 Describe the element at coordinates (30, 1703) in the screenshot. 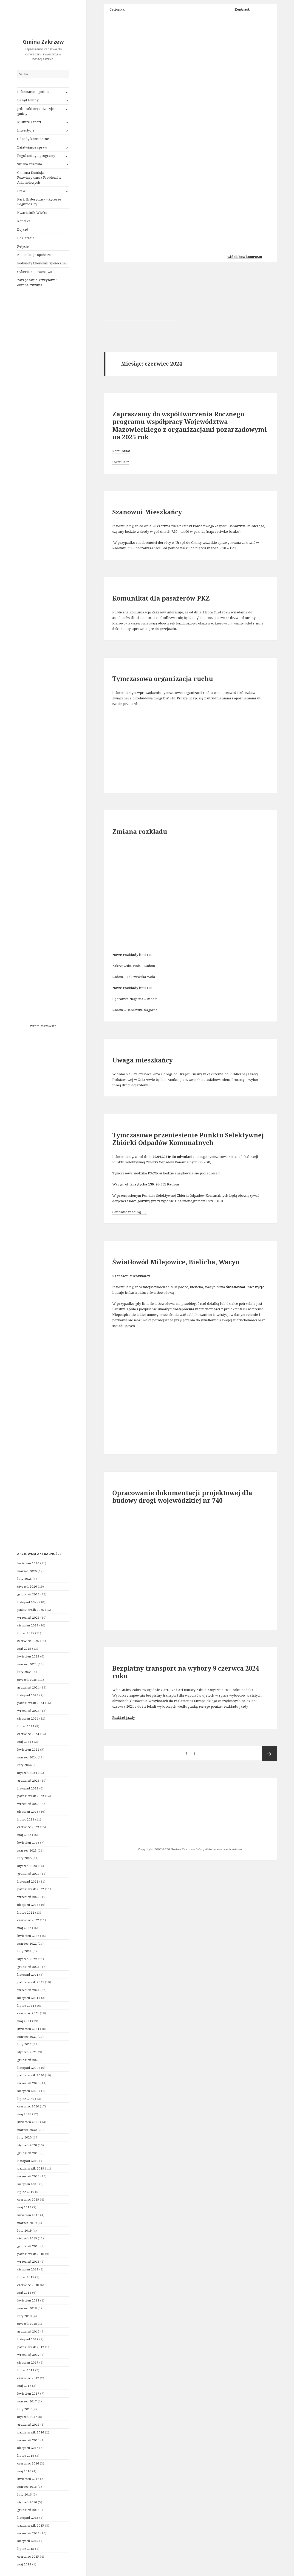

I see `październik 2024` at that location.